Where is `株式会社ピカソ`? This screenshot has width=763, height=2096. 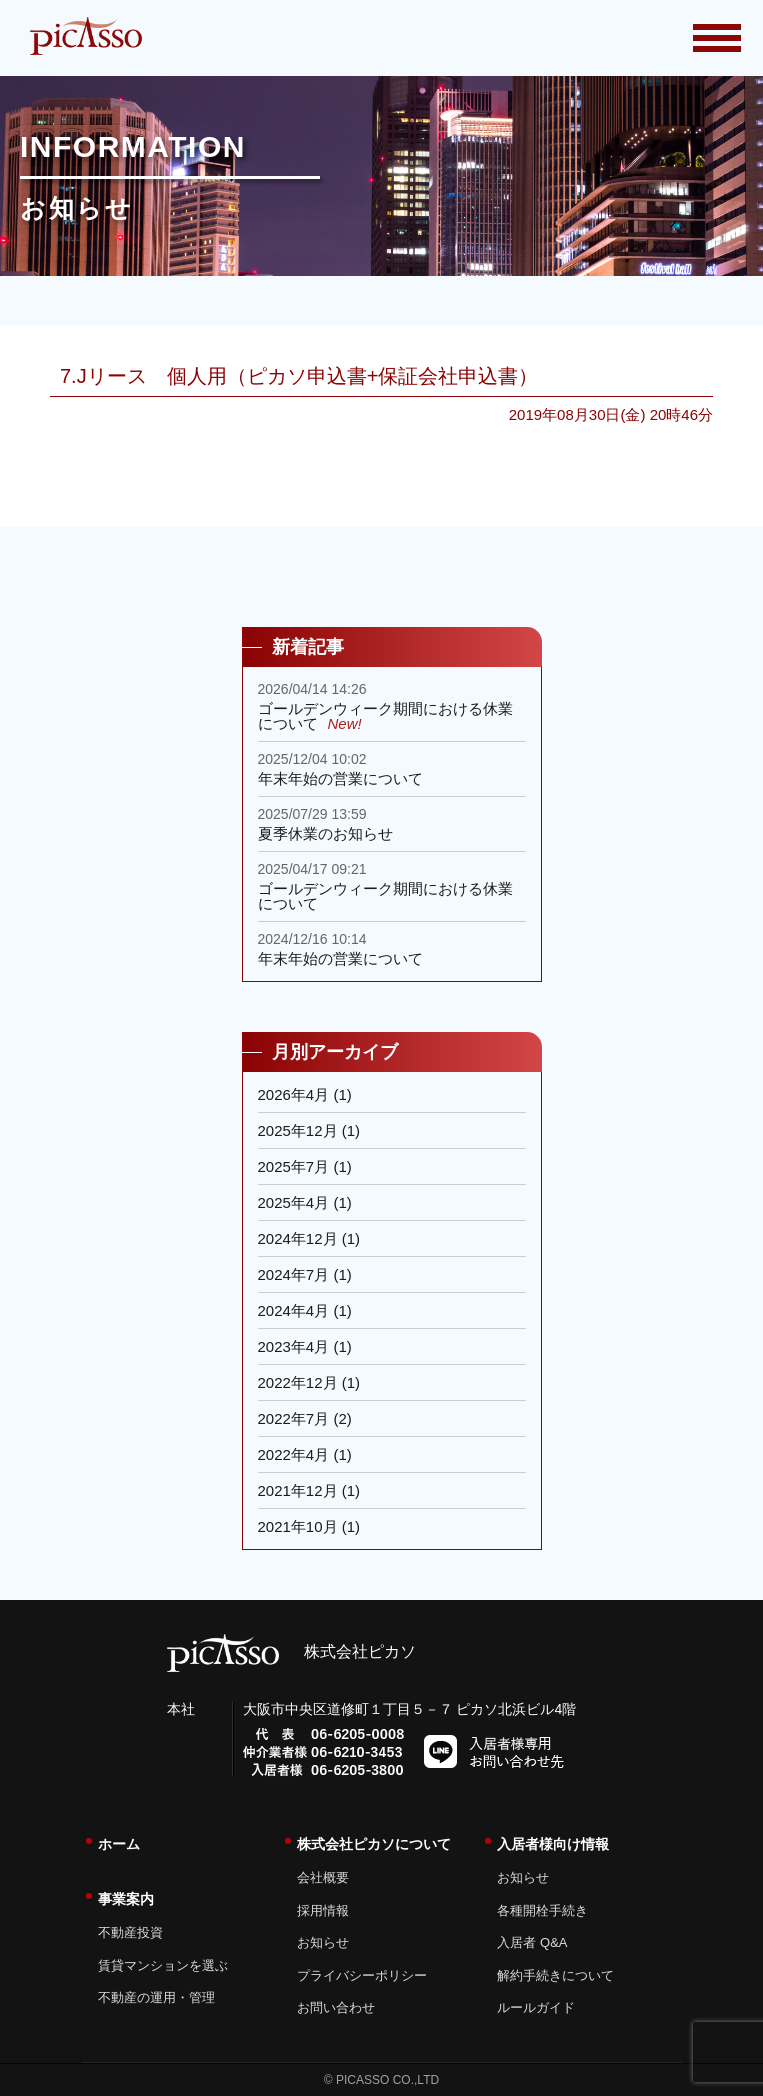 株式会社ピカソ is located at coordinates (291, 1651).